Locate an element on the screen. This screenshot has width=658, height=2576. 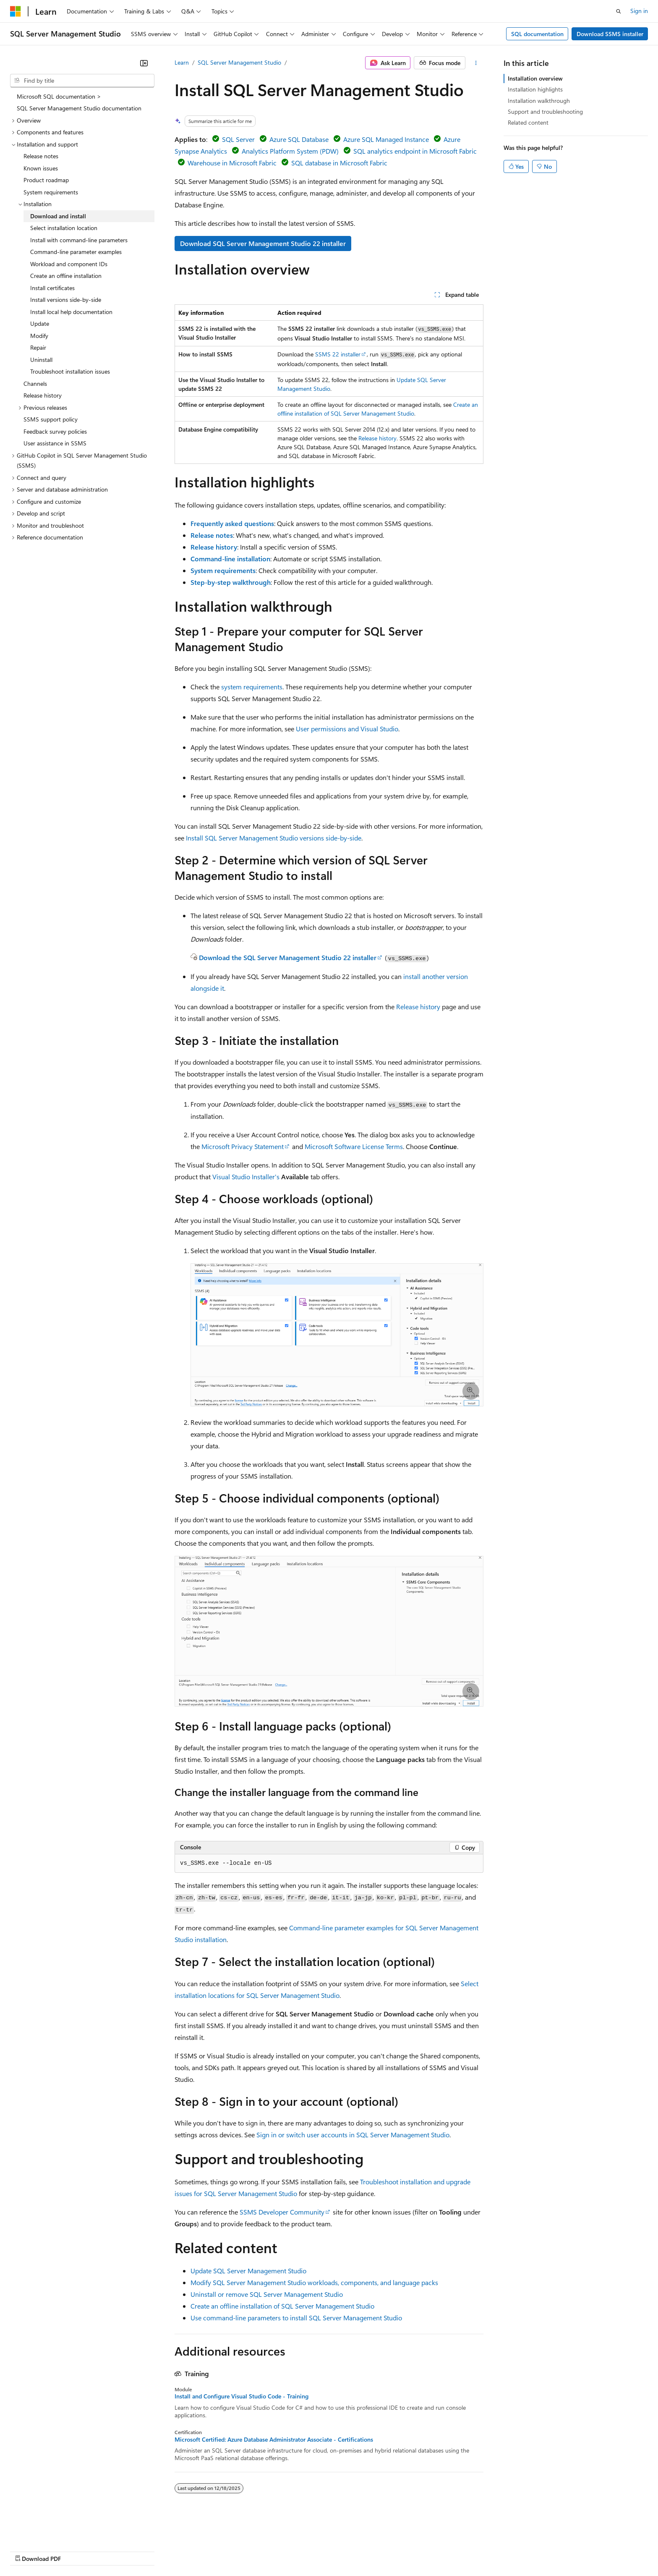
Install certificates [treeitem] is located at coordinates (52, 288).